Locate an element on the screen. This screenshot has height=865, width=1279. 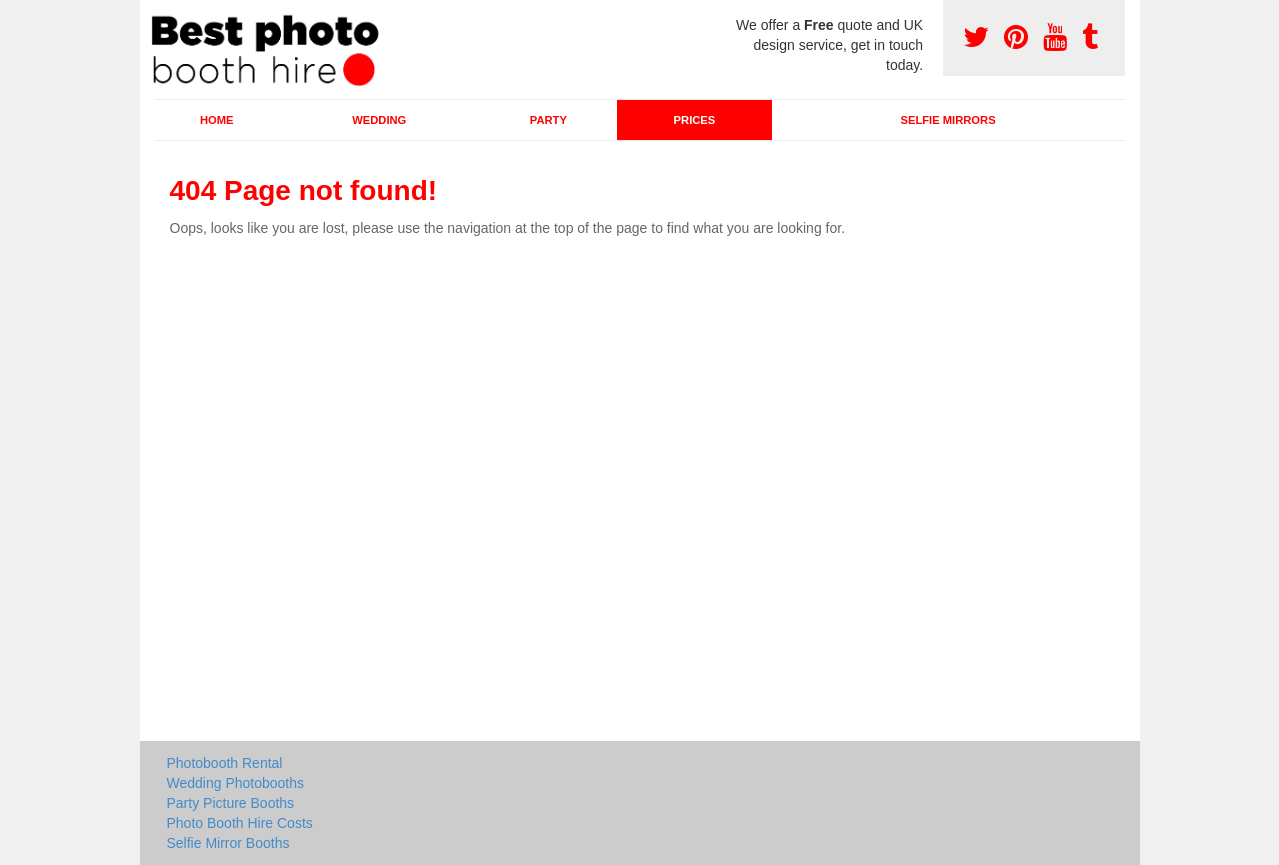
Party is located at coordinates (548, 120).